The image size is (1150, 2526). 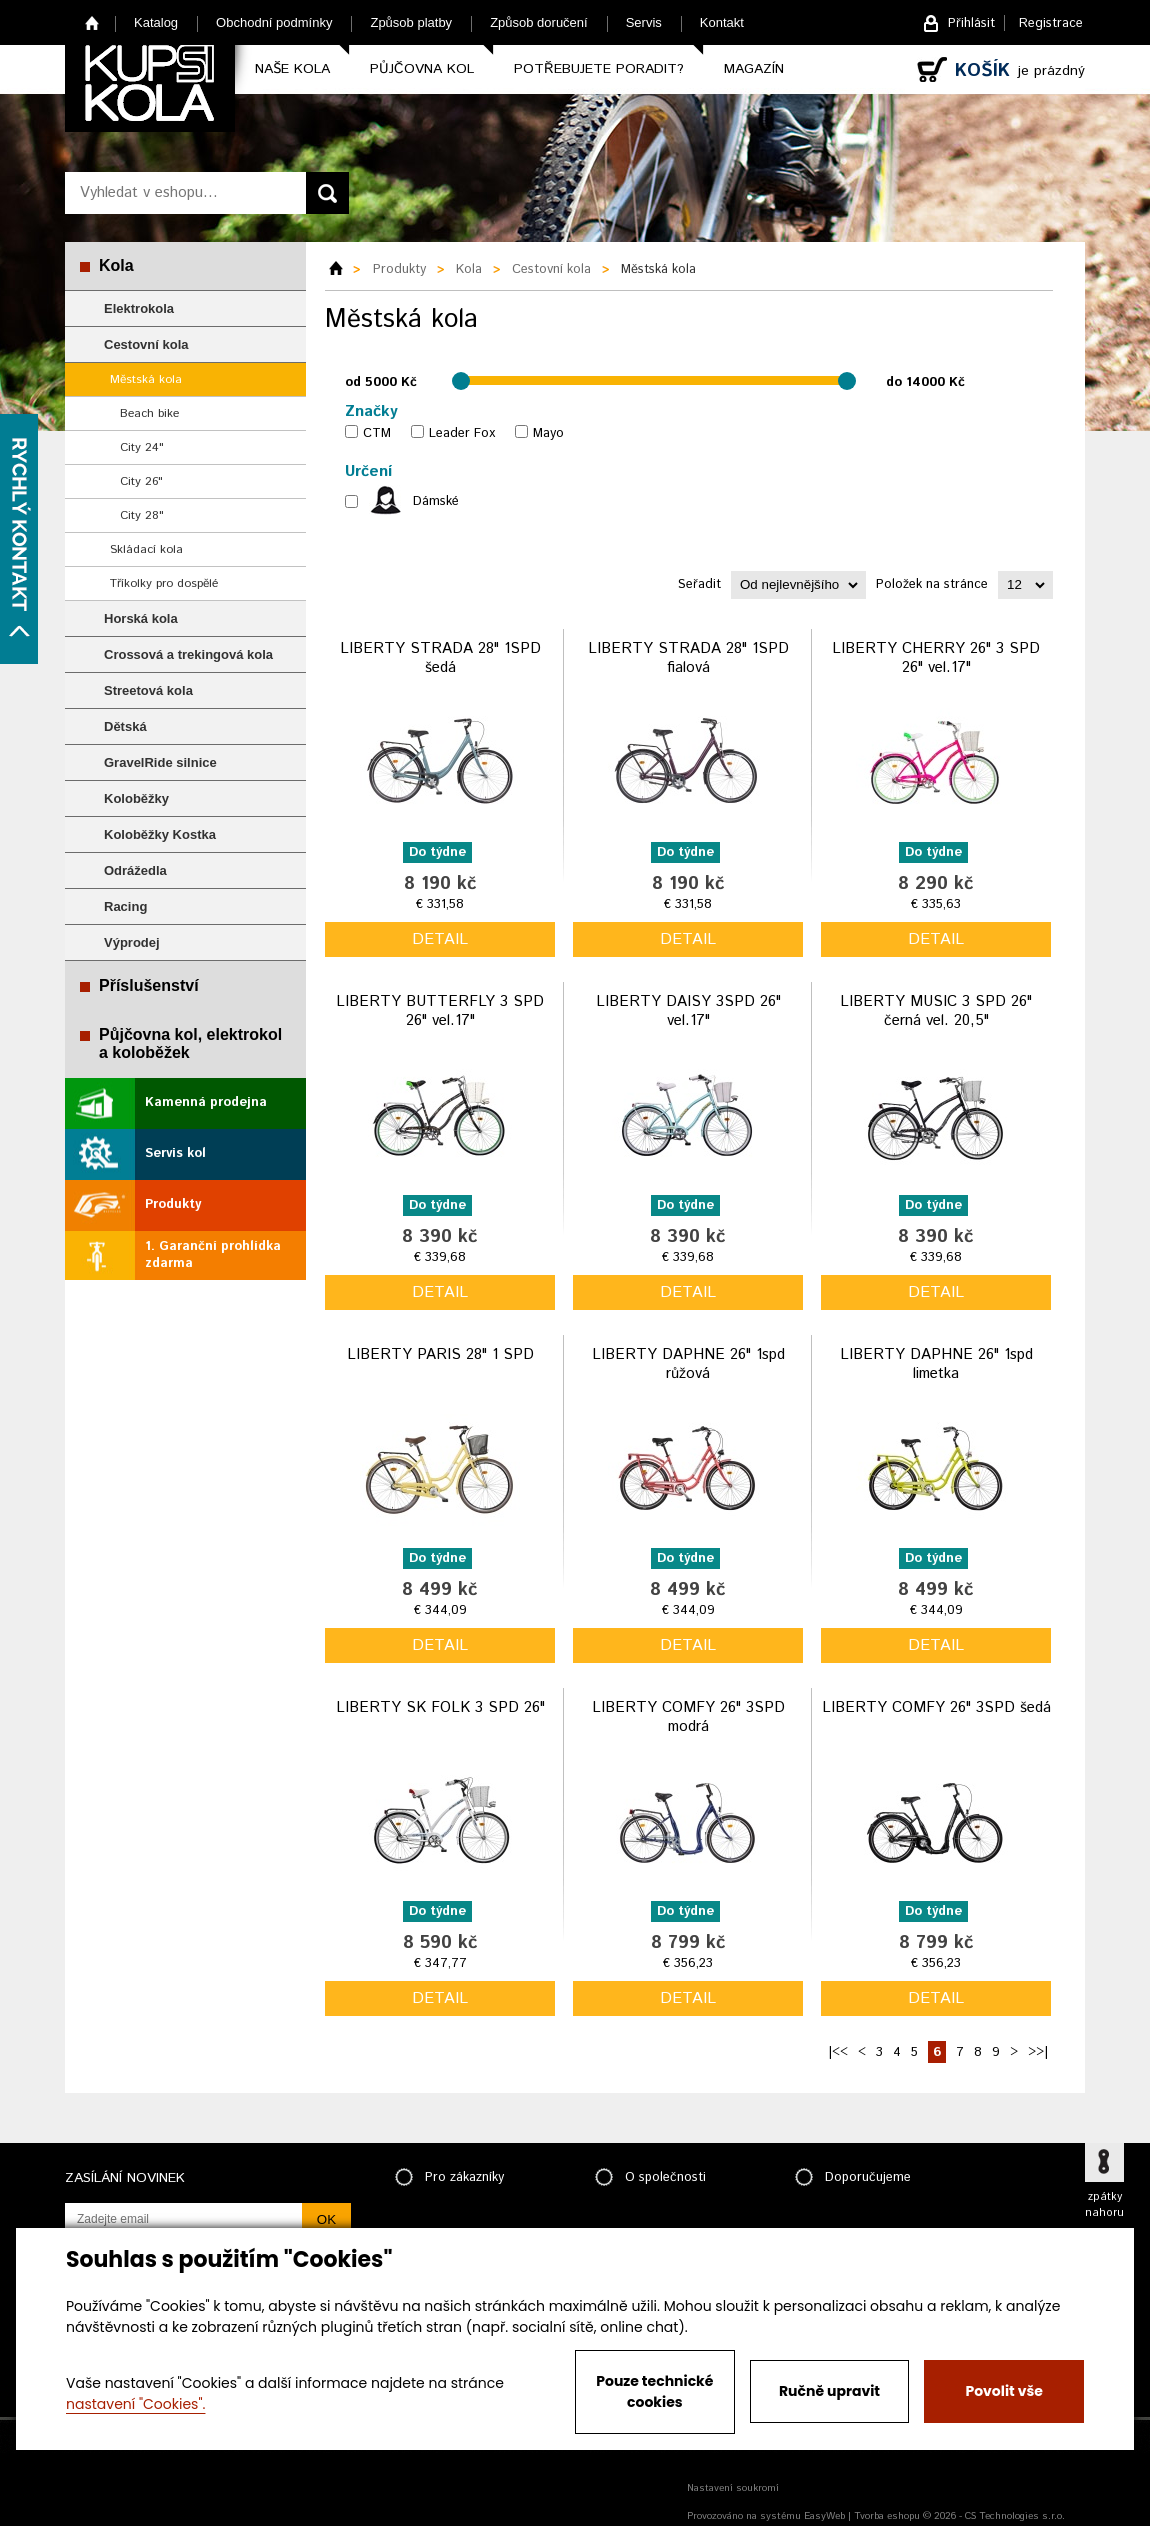 I want to click on Pouze technické cookies, so click(x=654, y=2391).